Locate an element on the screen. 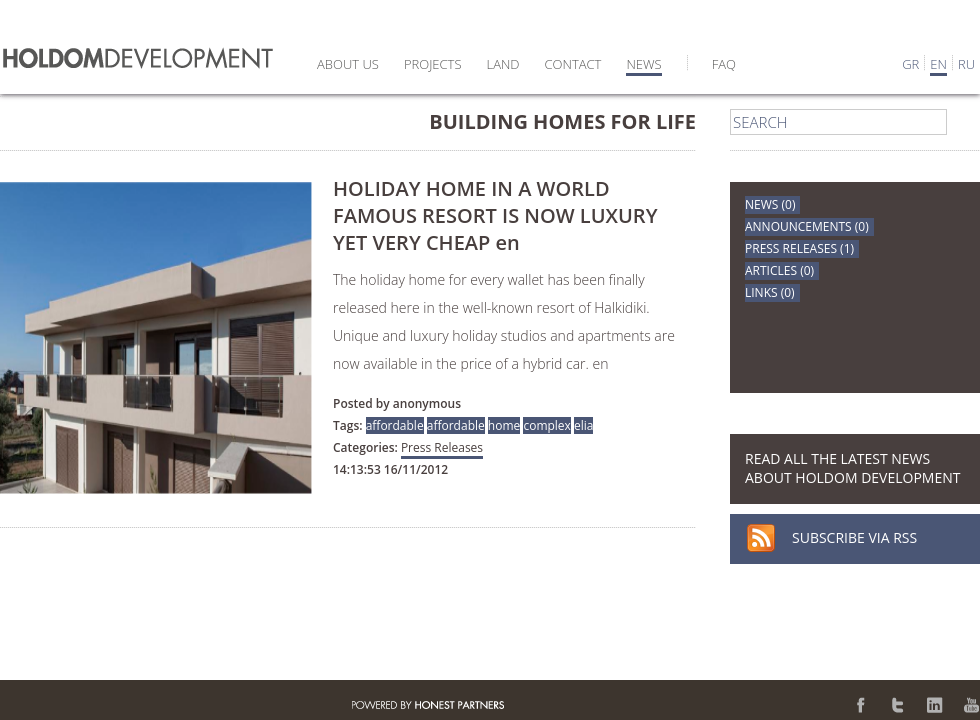 The image size is (980, 720). ANNOUNCEMENTS (0) is located at coordinates (807, 226).